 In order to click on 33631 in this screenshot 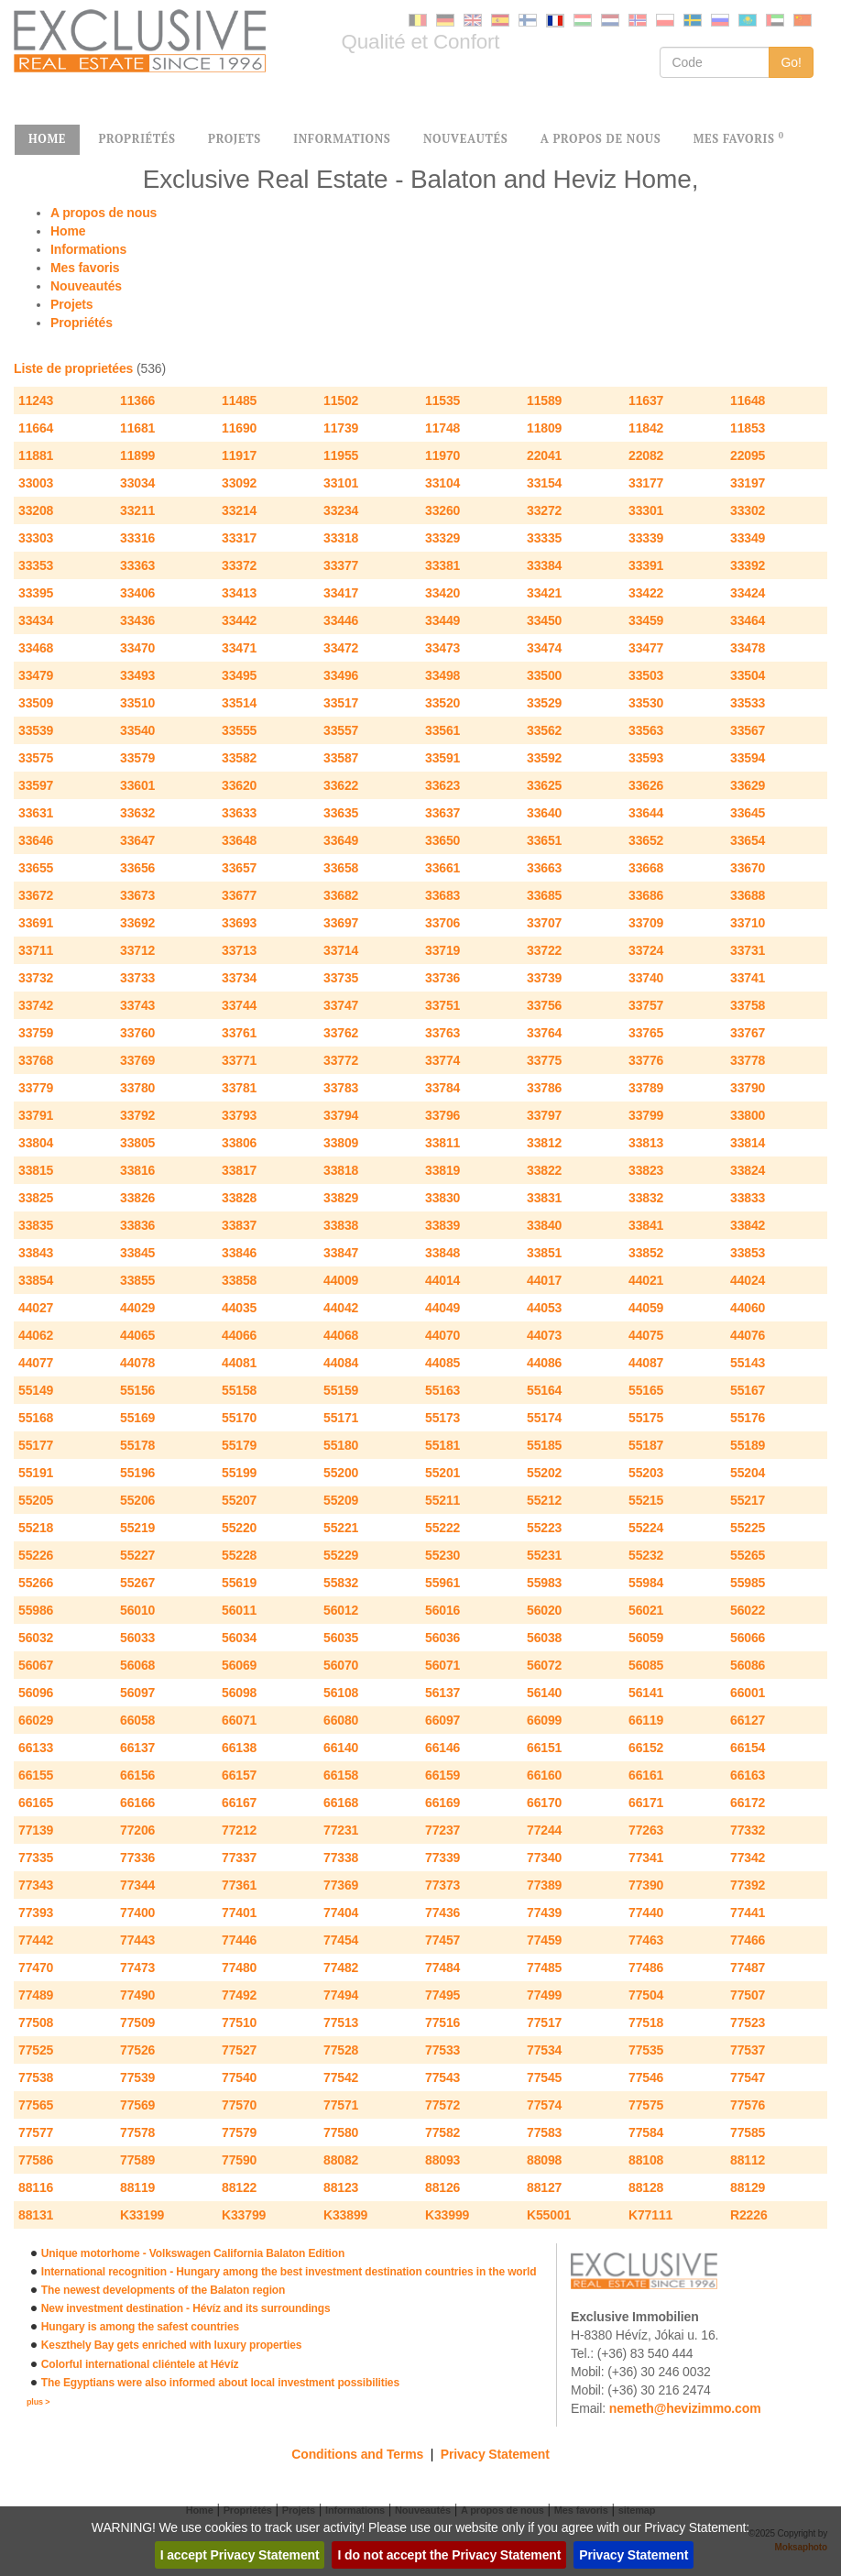, I will do `click(35, 813)`.